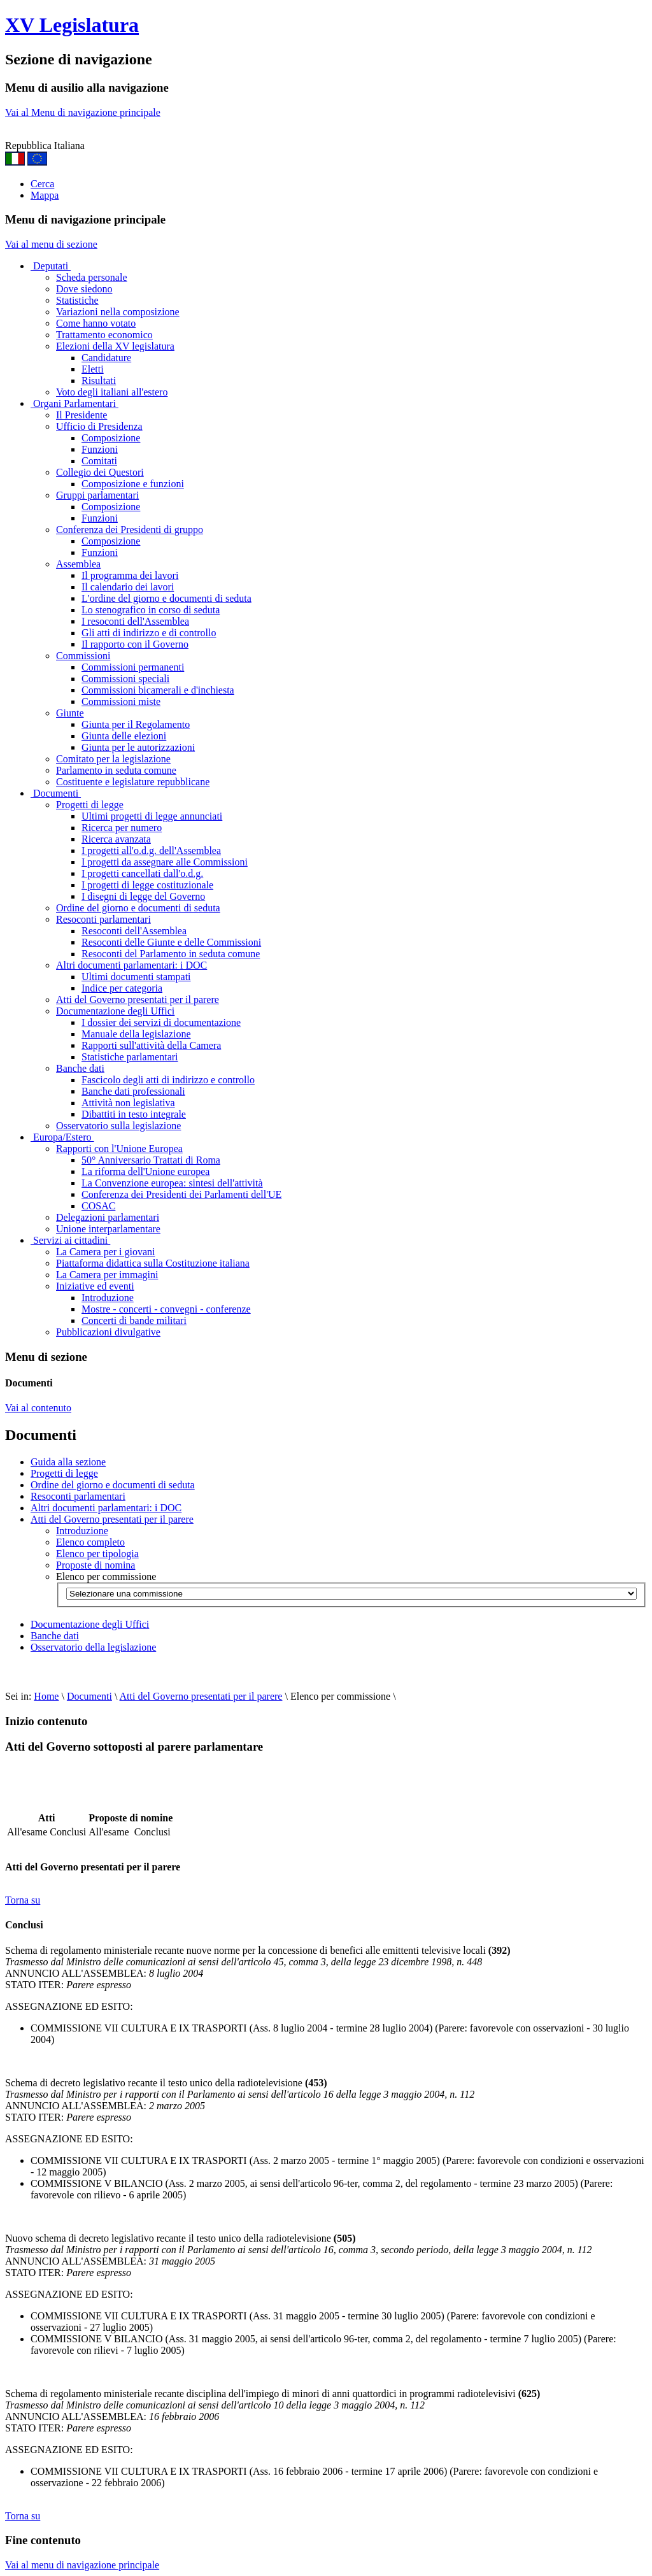 This screenshot has width=652, height=2576. What do you see at coordinates (84, 288) in the screenshot?
I see `Dove siedono` at bounding box center [84, 288].